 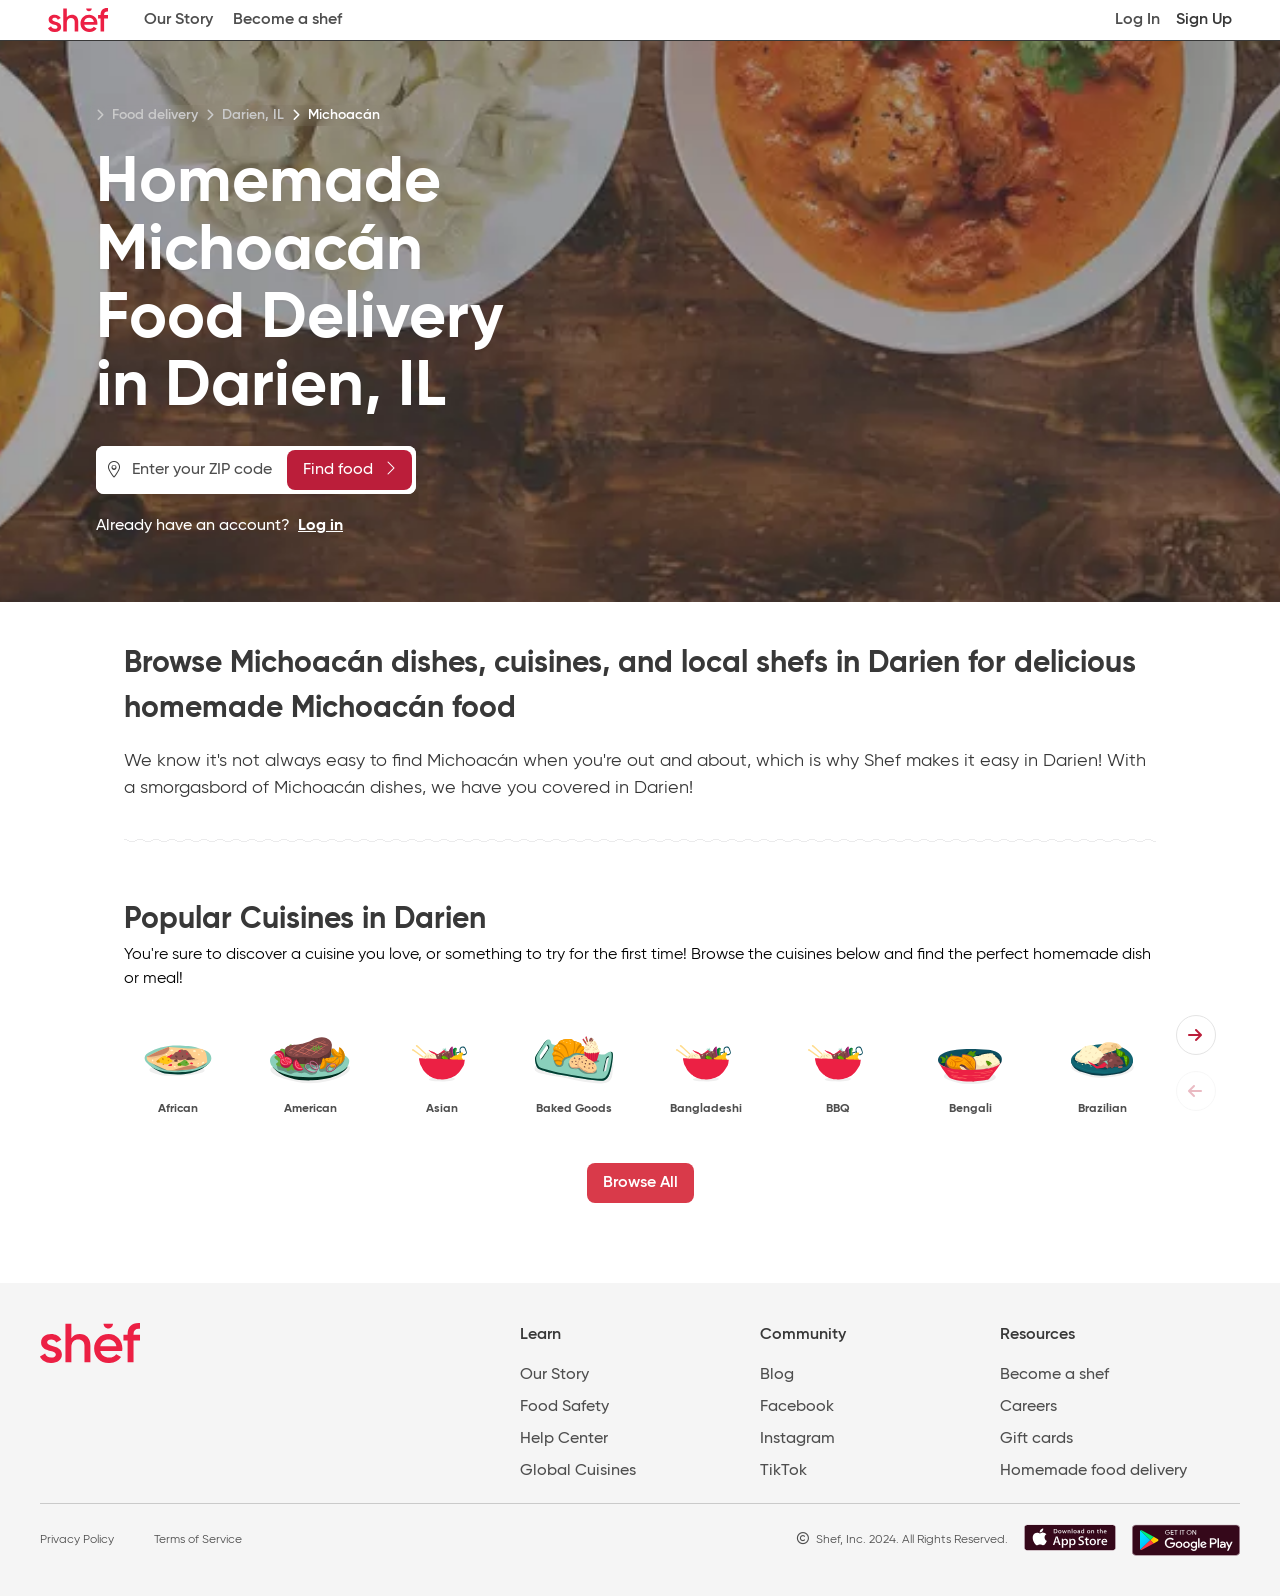 I want to click on Find food, so click(x=349, y=469).